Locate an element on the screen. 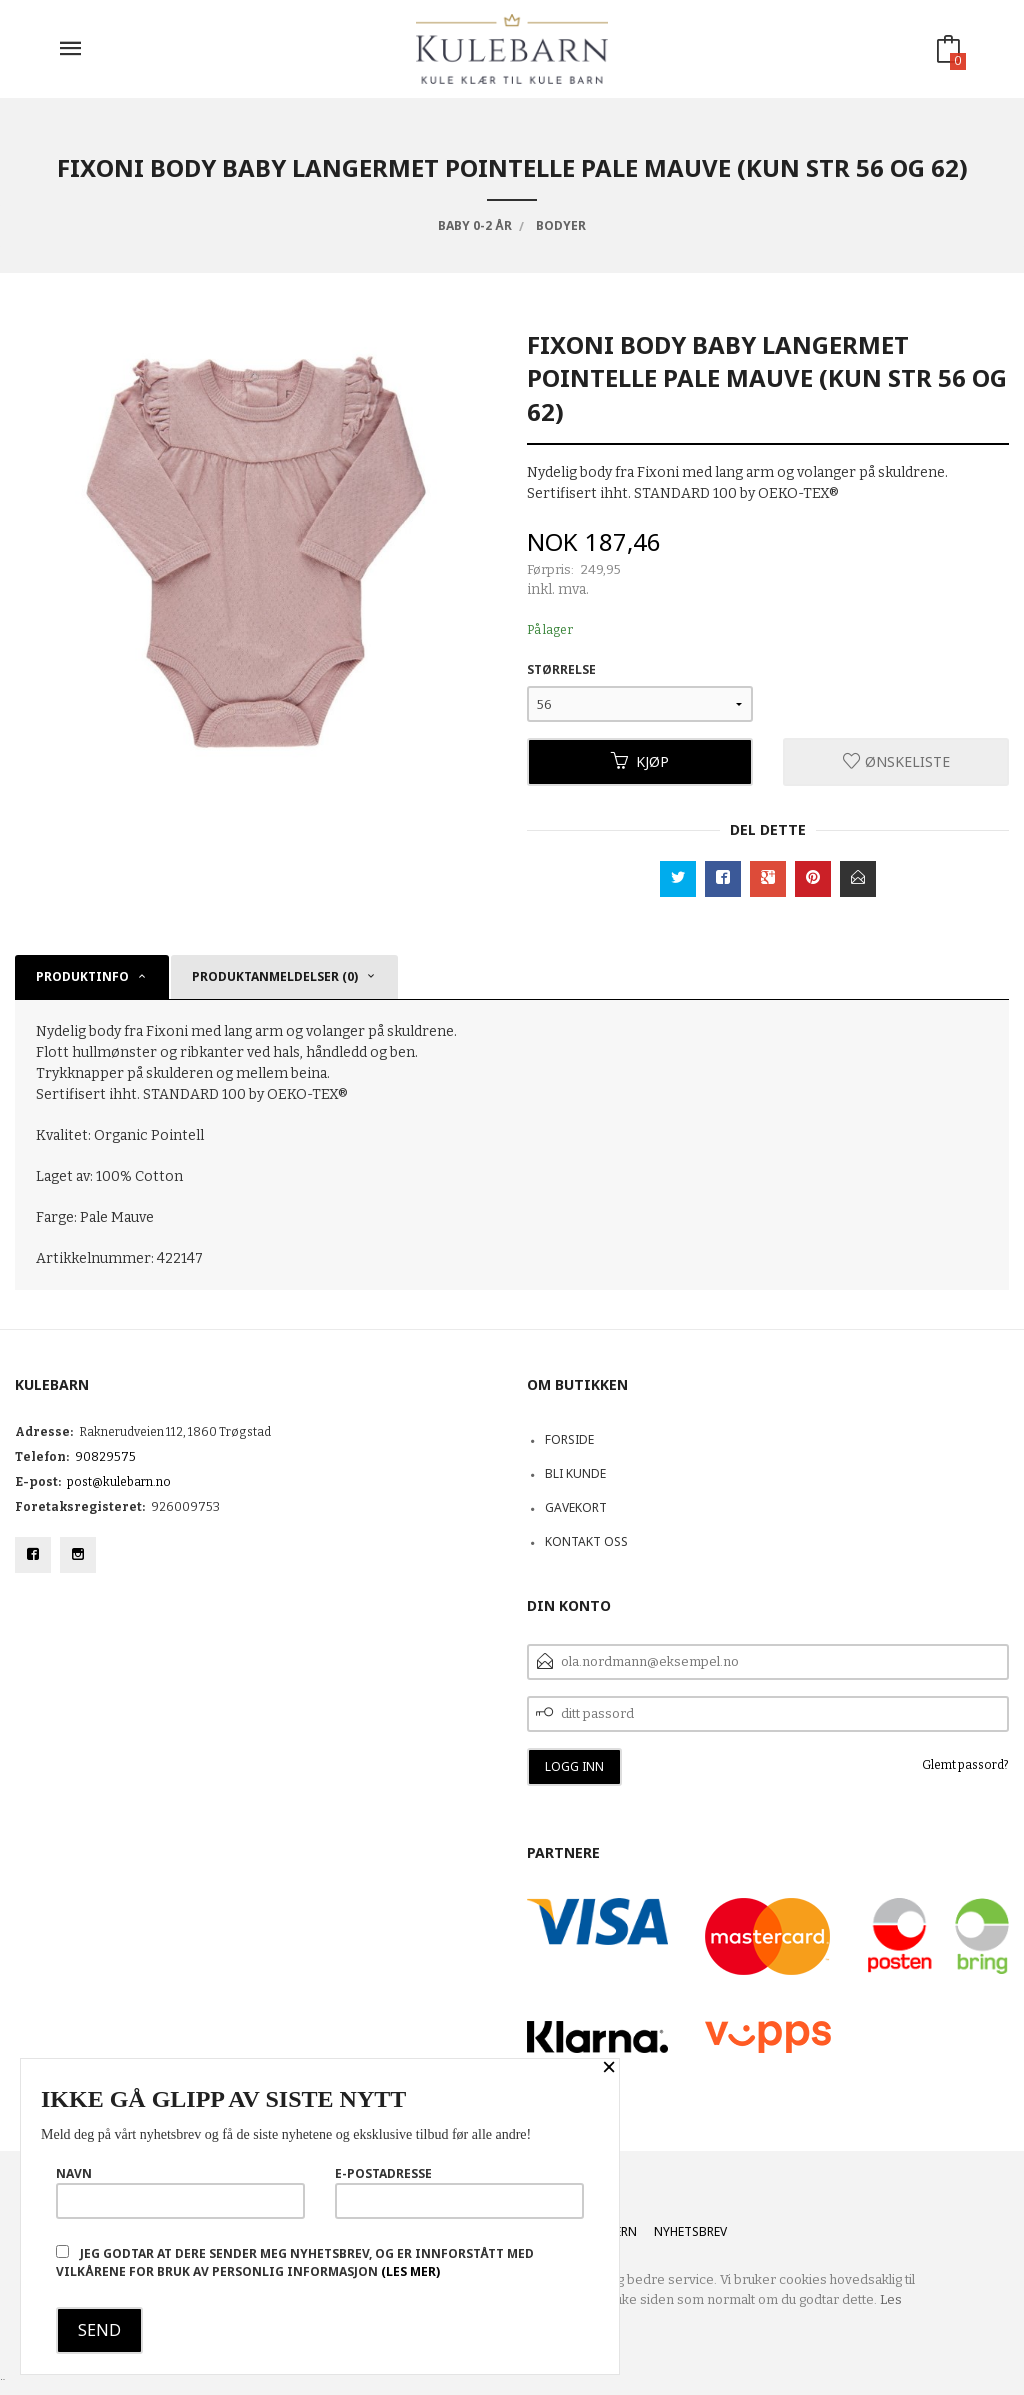  Jeg godtar at dere sender meg nyhetsbrev, og er innforstått med vilkårene for bruk av personlig informasjon is located at coordinates (295, 2262).